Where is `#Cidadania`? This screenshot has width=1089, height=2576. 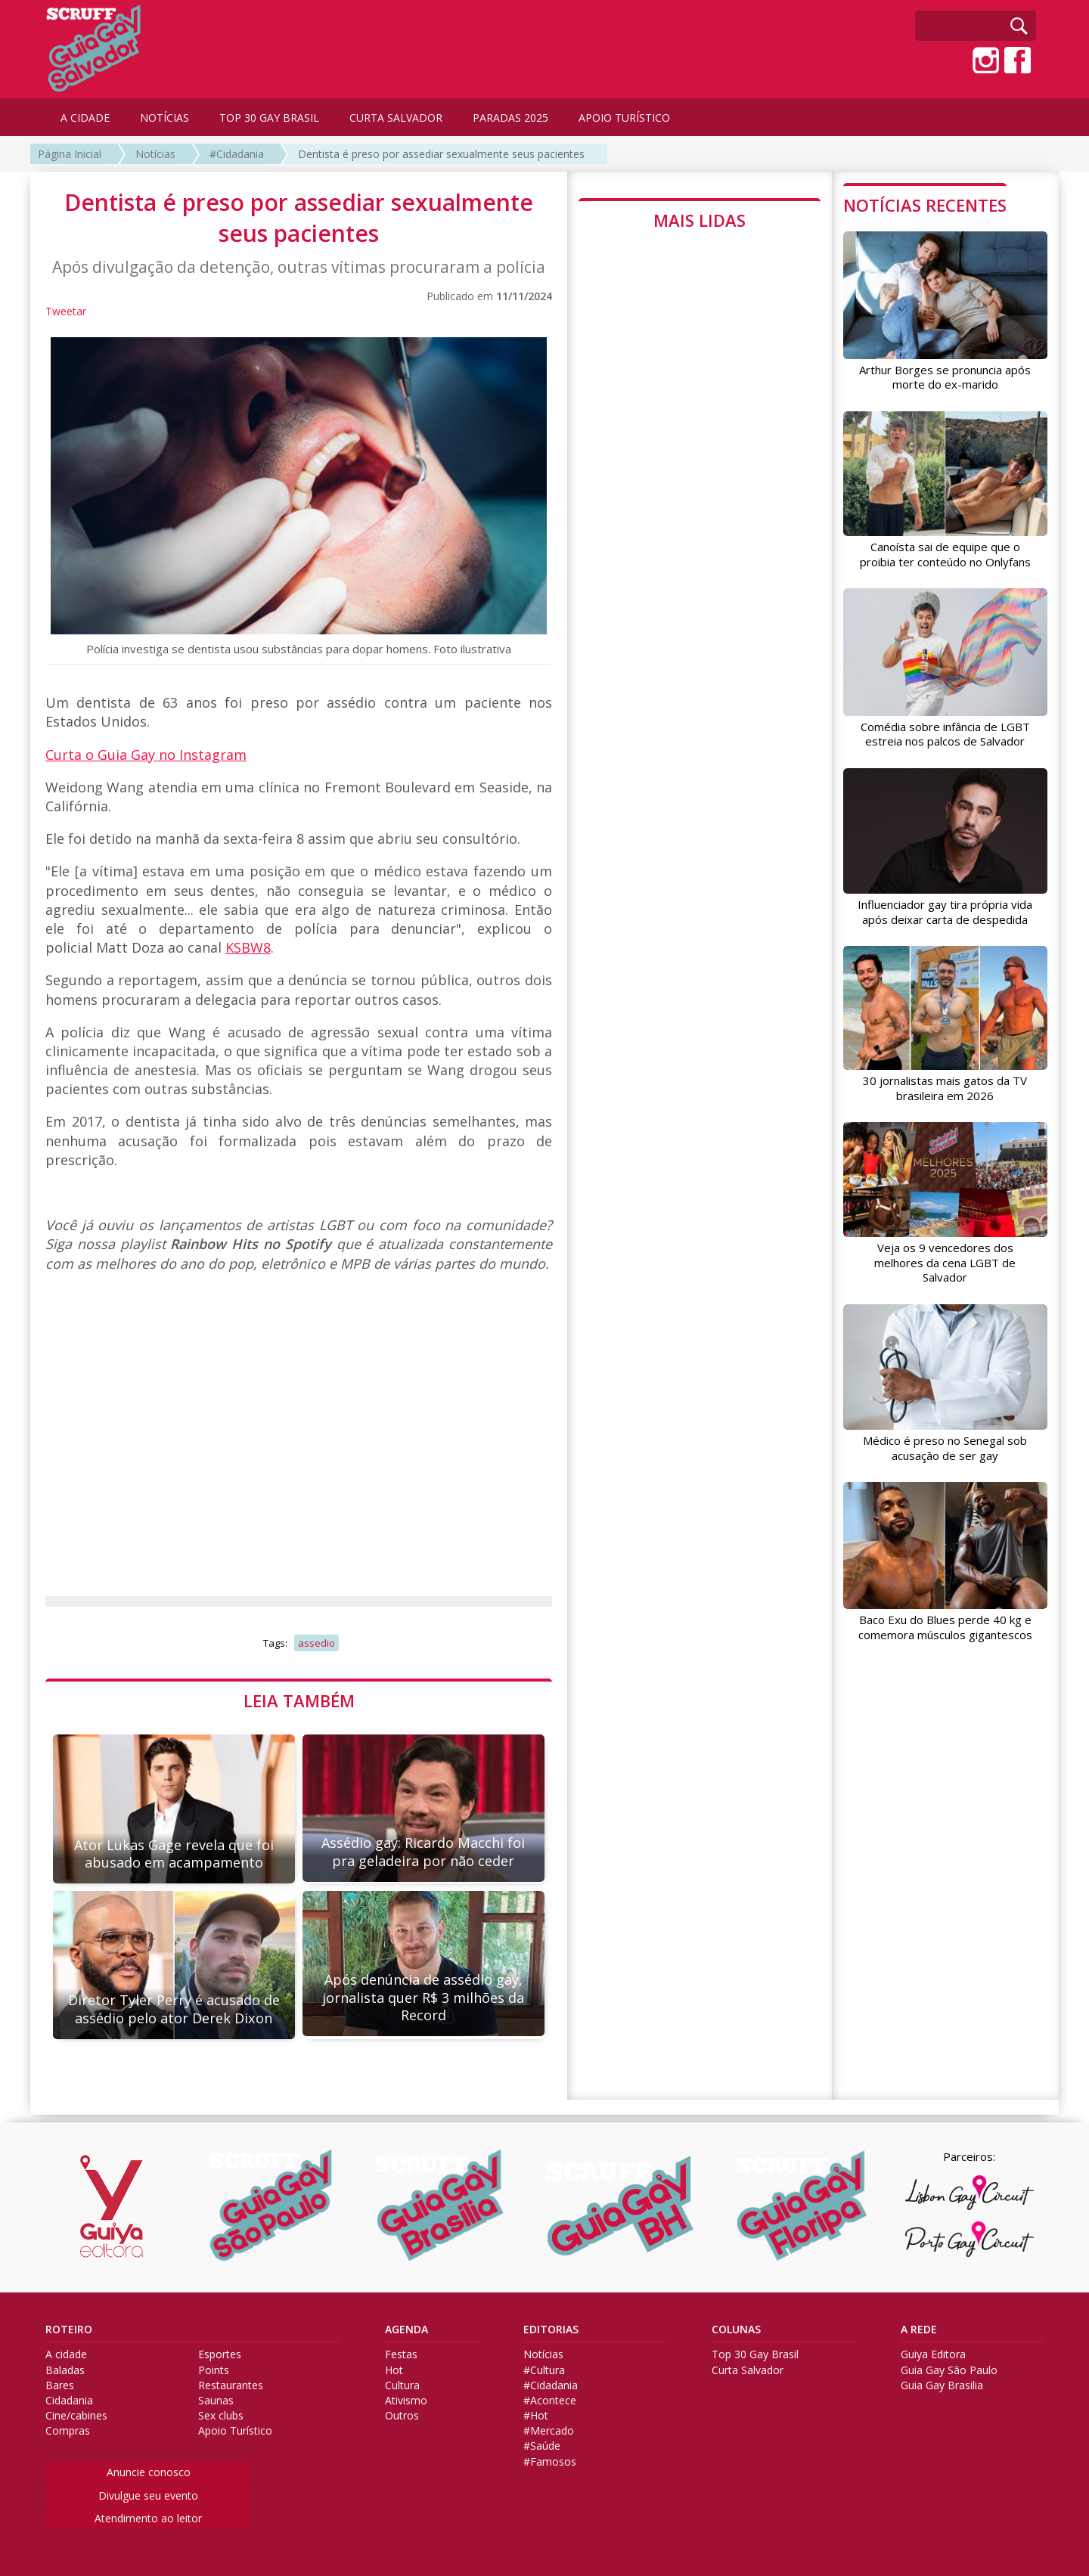 #Cidadania is located at coordinates (236, 154).